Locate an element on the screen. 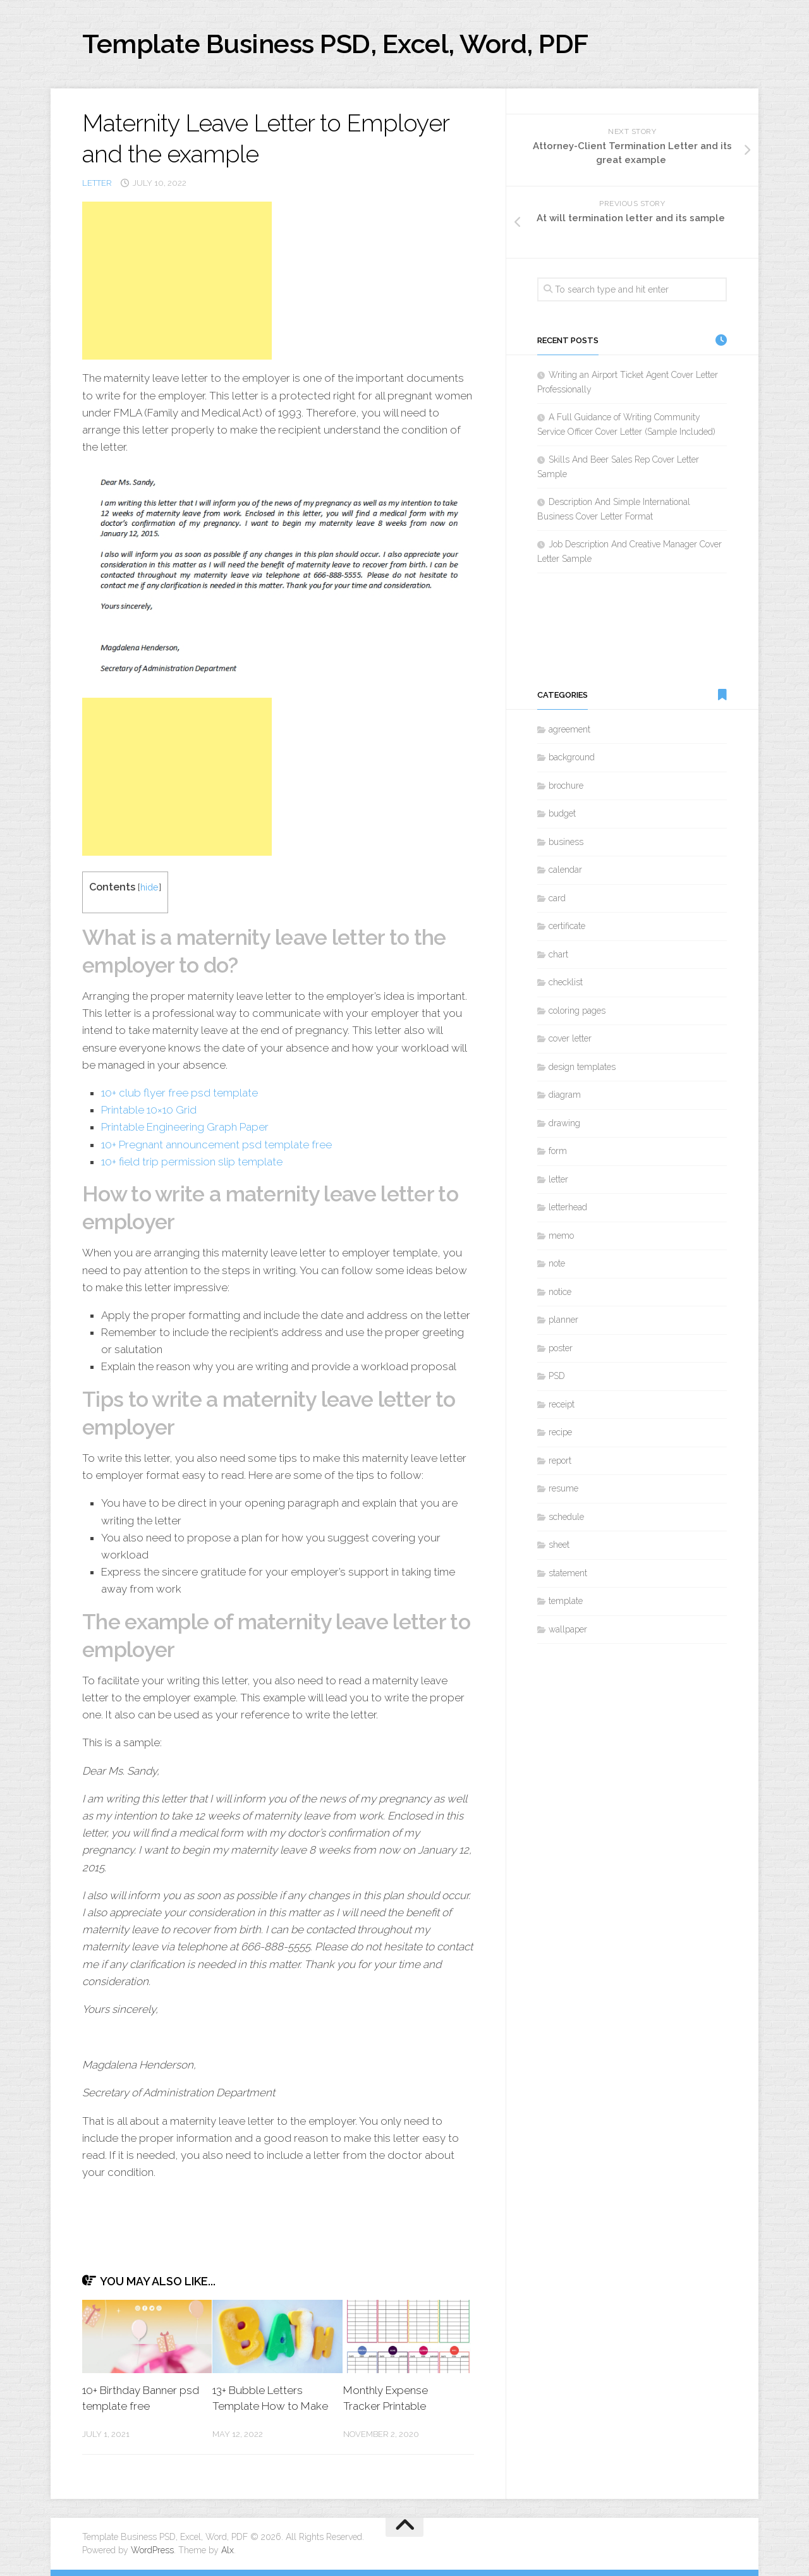 The image size is (809, 2576). sheet is located at coordinates (559, 1545).